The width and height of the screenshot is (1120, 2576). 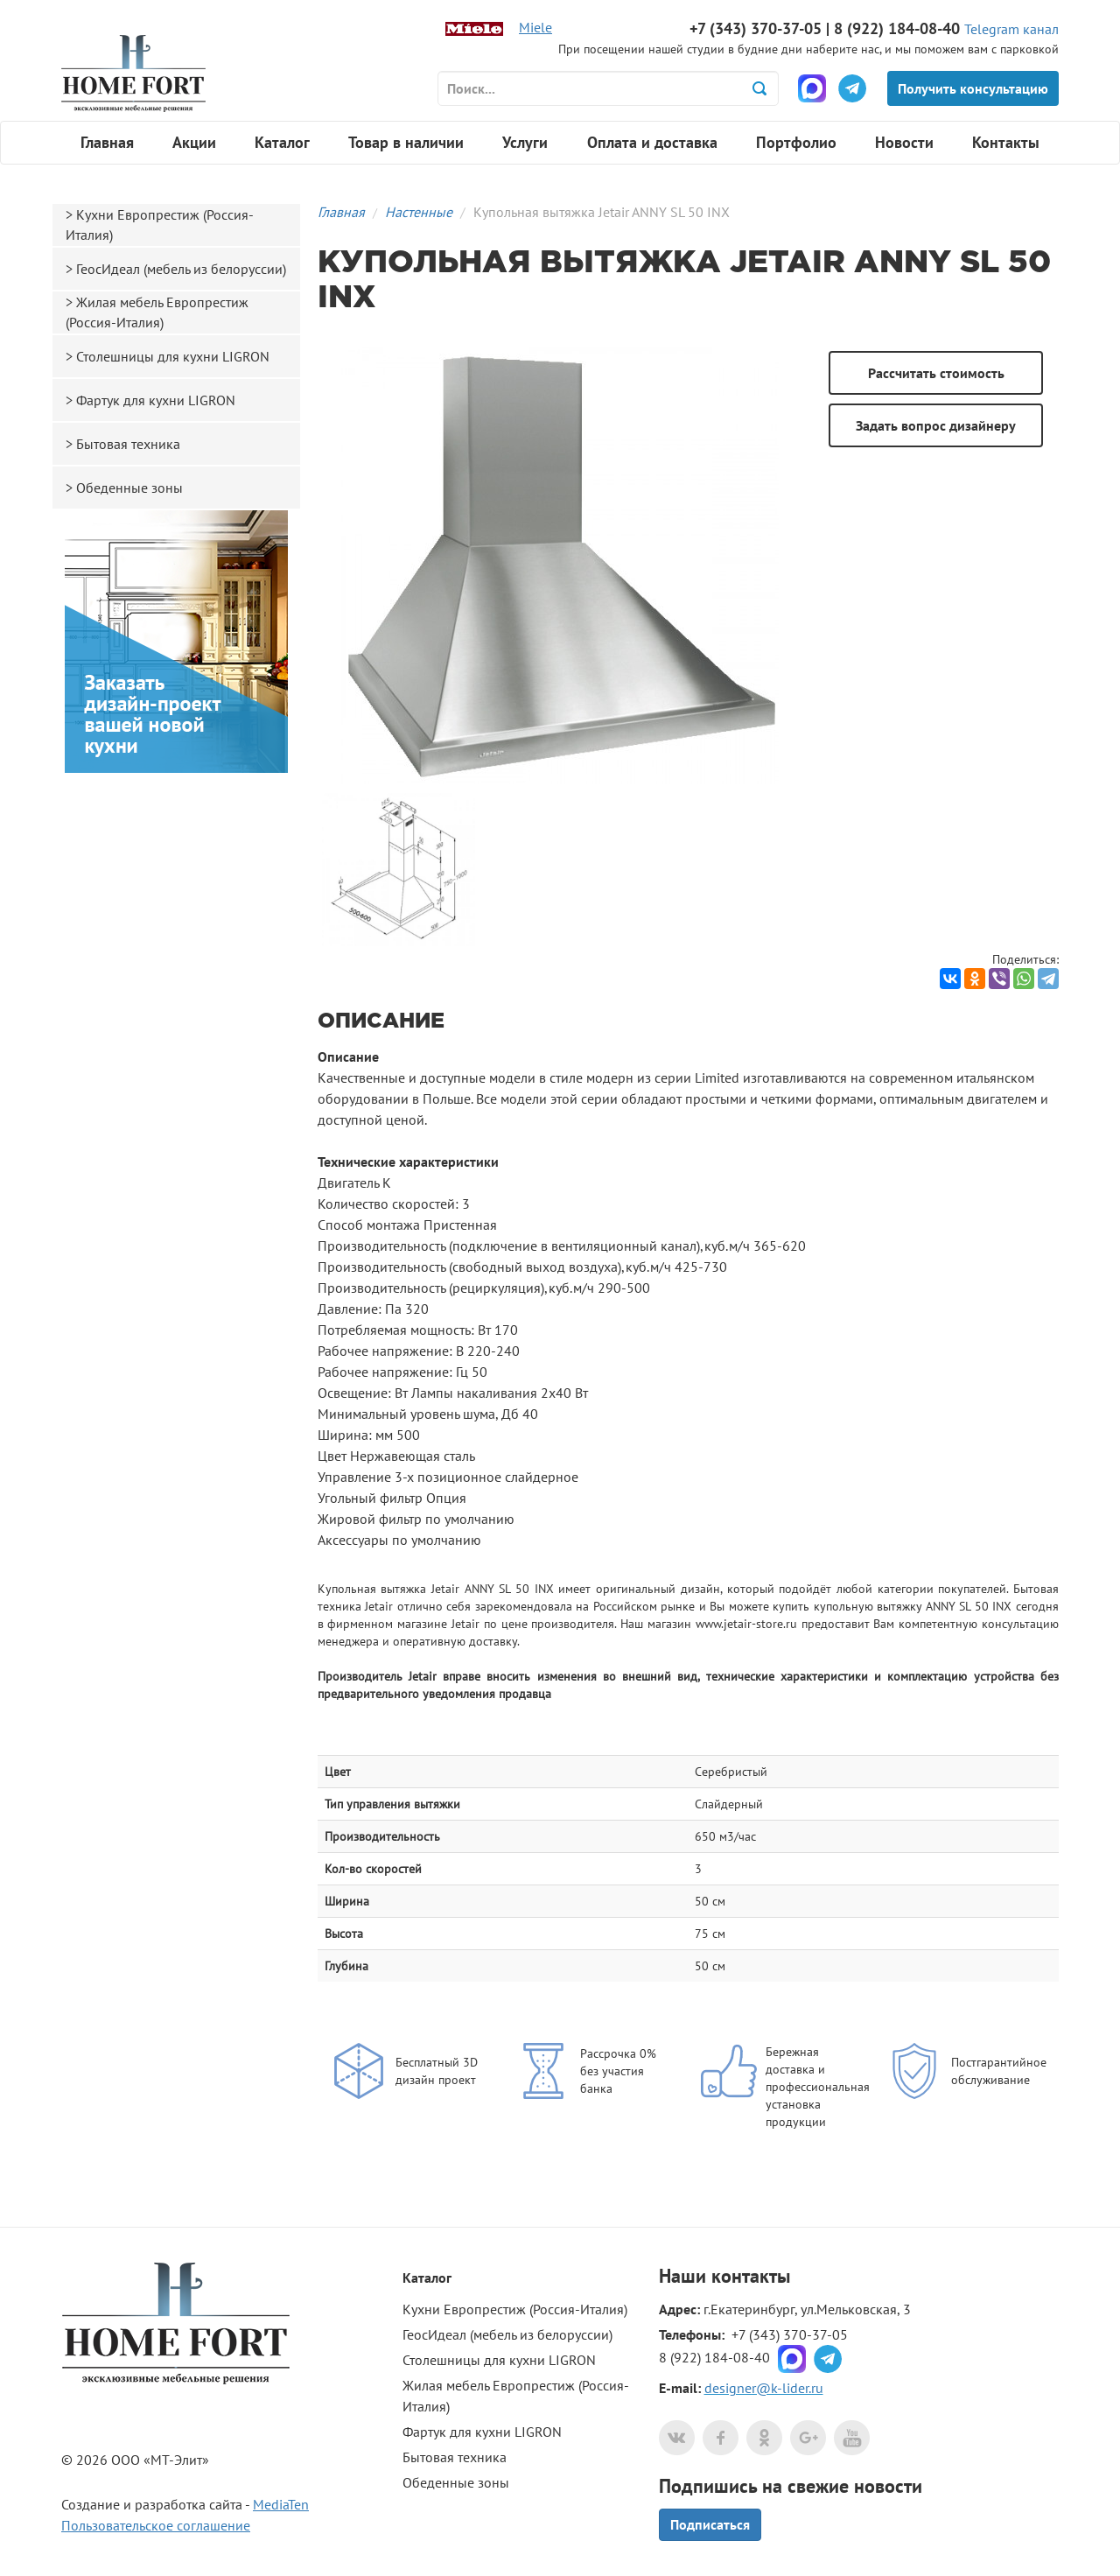 I want to click on Бытовая техника, so click(x=128, y=444).